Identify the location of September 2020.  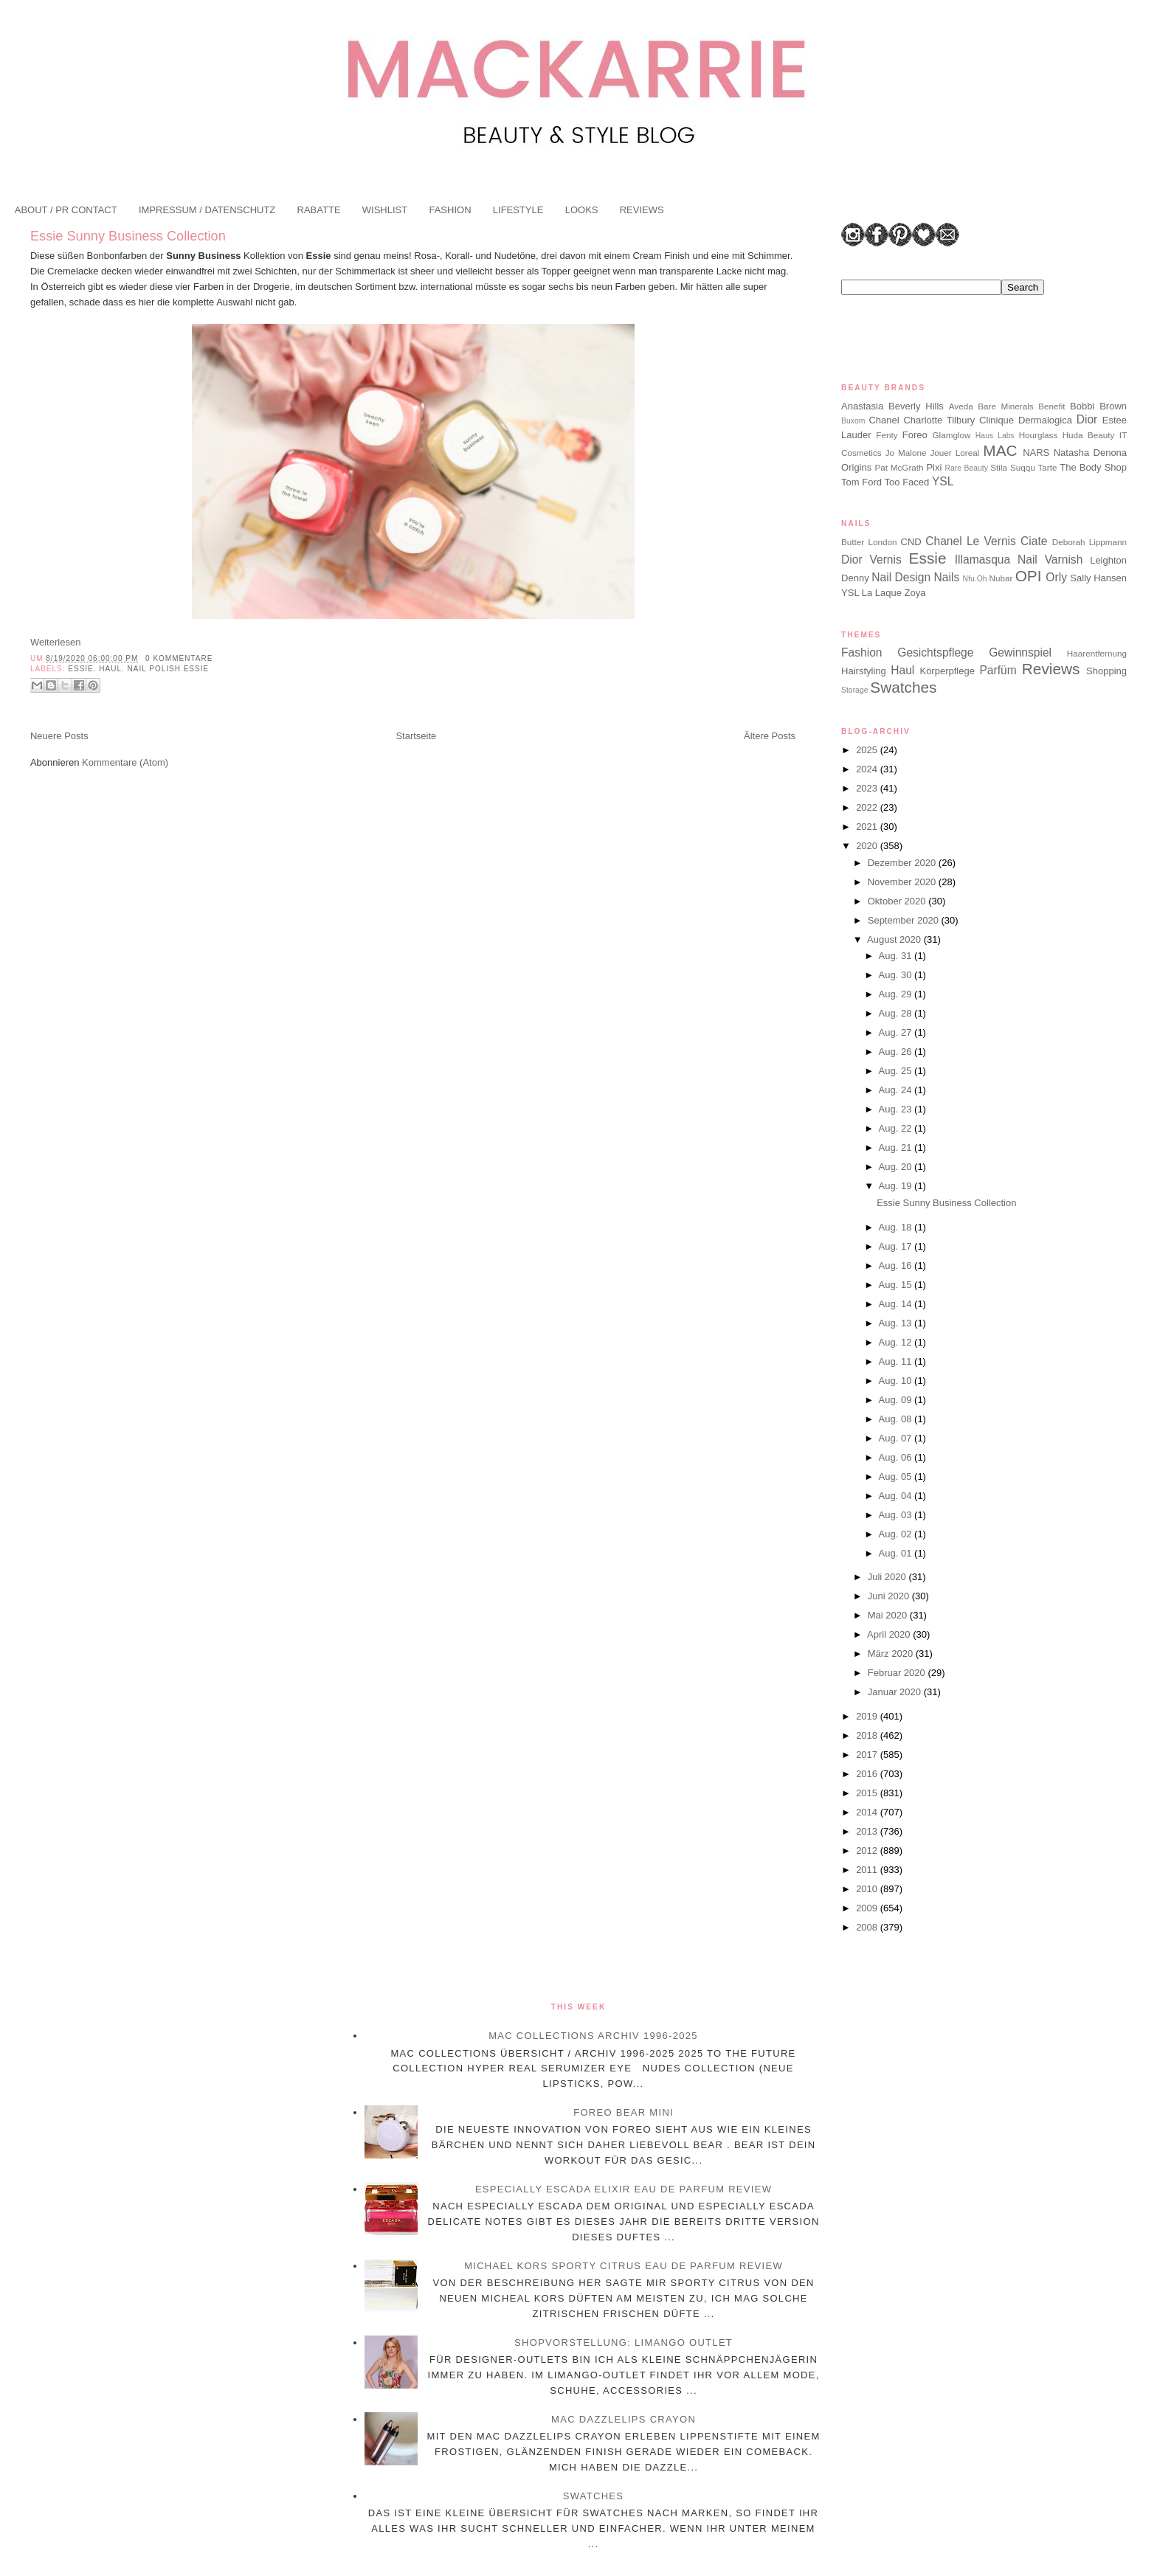
(905, 920).